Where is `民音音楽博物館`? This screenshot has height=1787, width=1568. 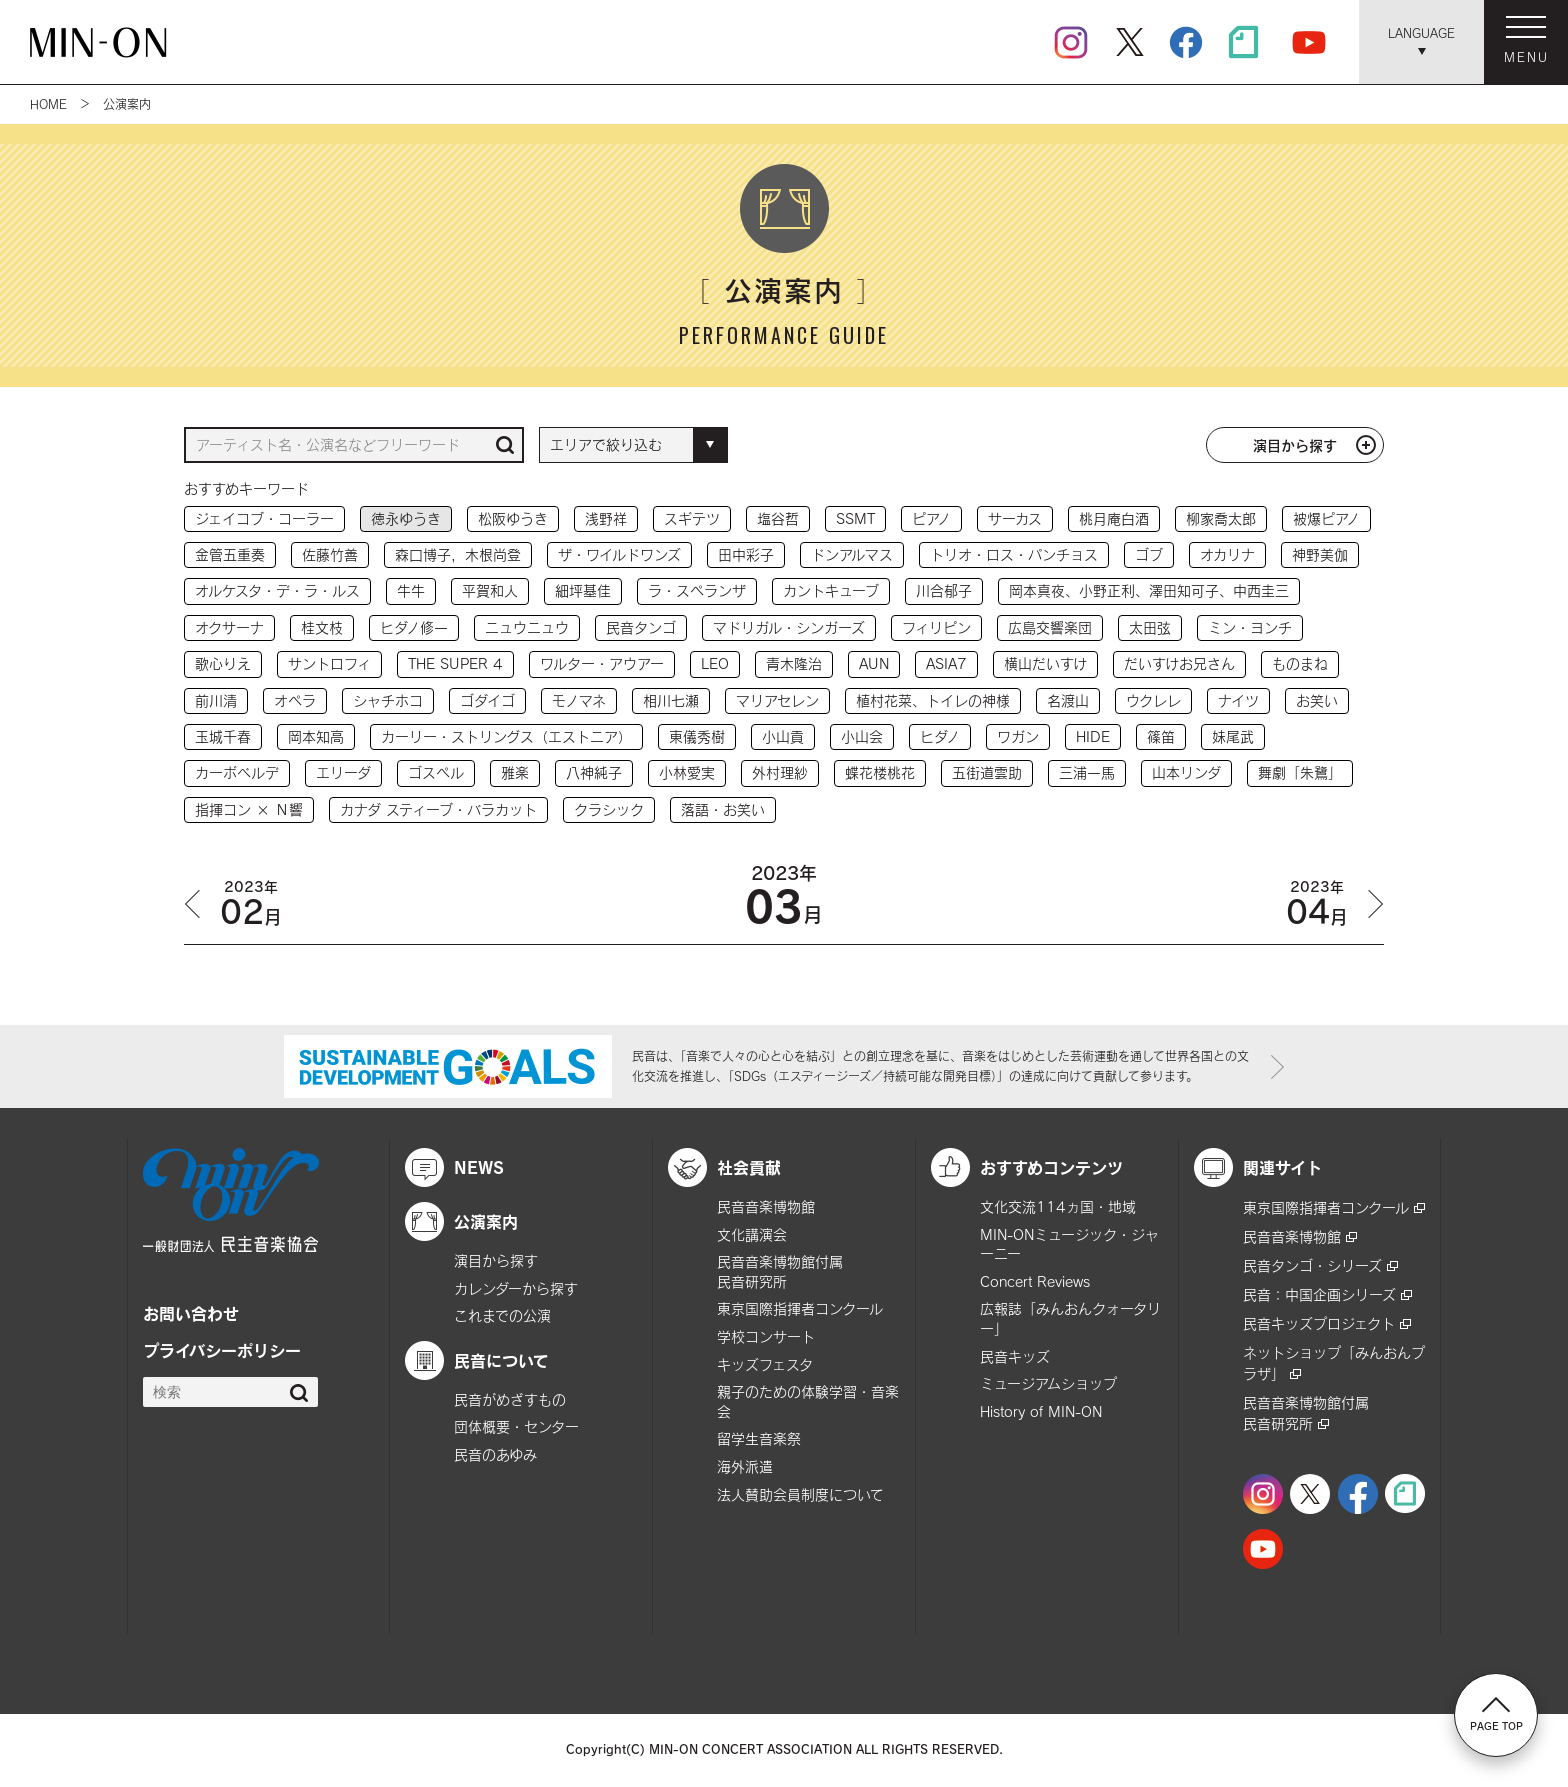
民音音楽博物館 is located at coordinates (766, 1206).